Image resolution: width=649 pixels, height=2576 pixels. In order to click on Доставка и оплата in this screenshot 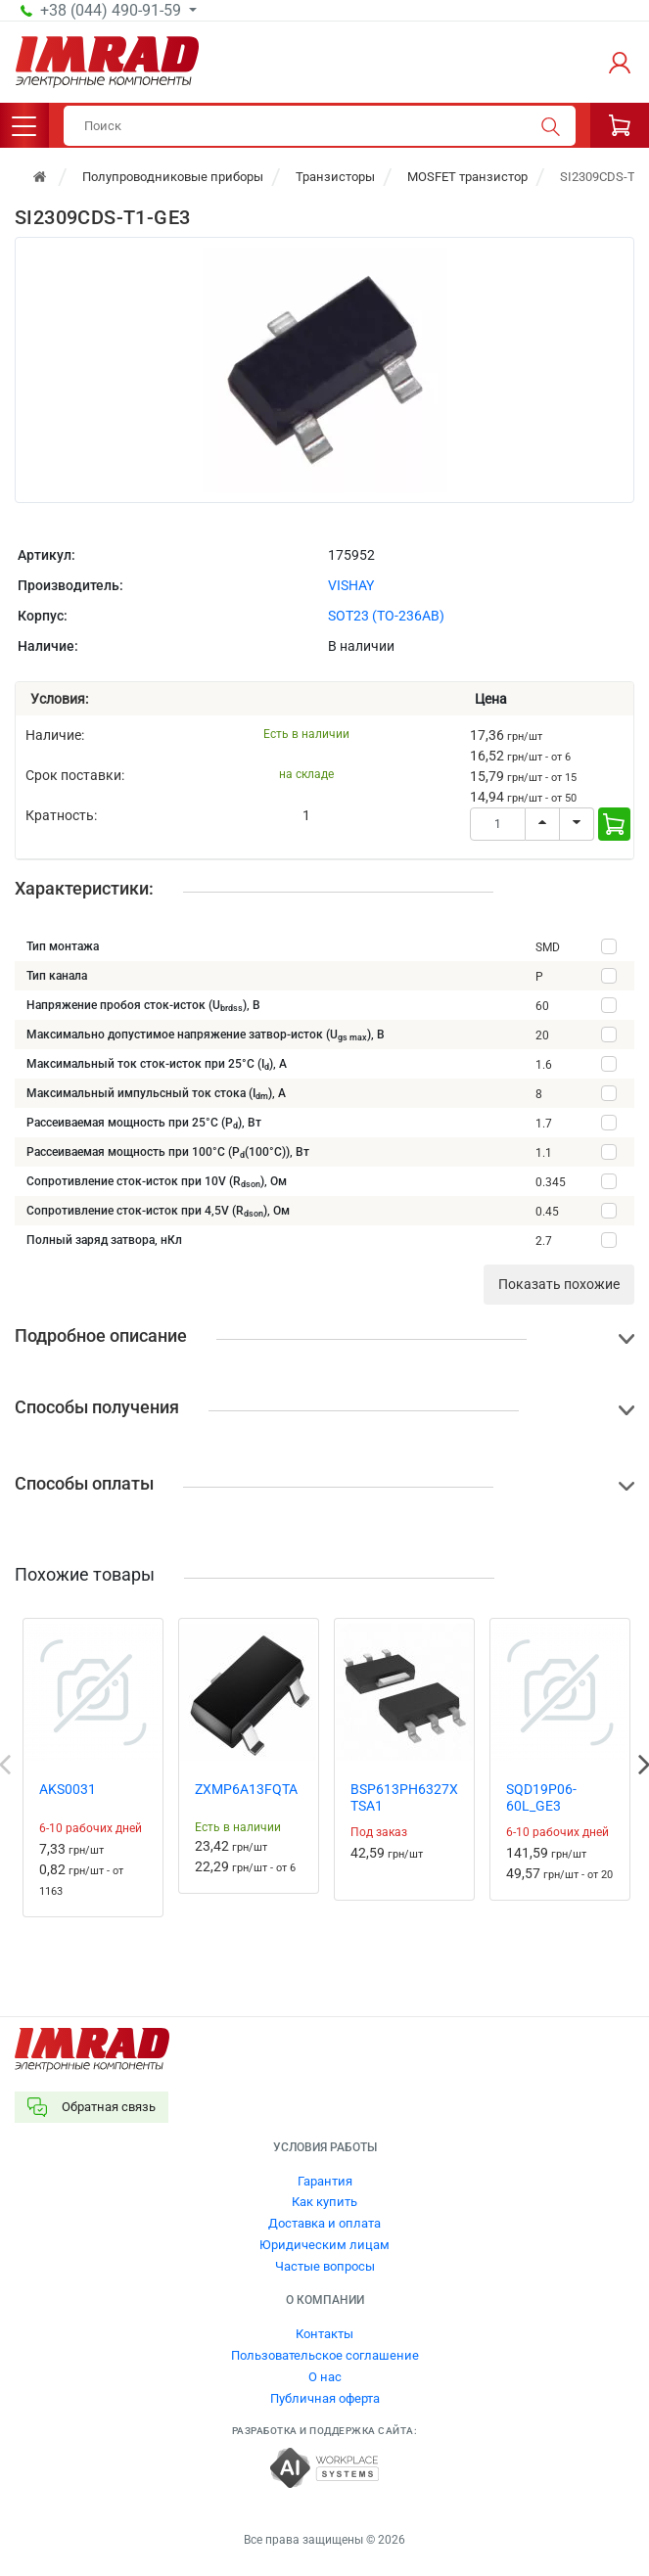, I will do `click(324, 2223)`.